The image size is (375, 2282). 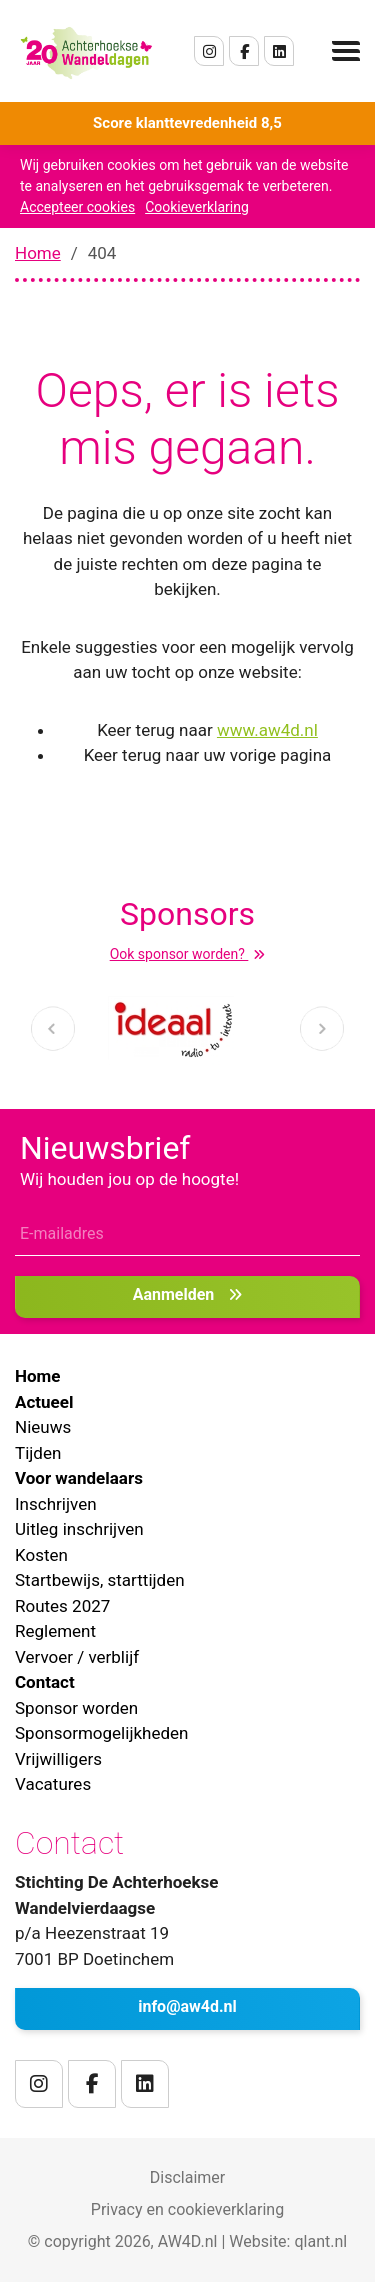 What do you see at coordinates (102, 253) in the screenshot?
I see `404` at bounding box center [102, 253].